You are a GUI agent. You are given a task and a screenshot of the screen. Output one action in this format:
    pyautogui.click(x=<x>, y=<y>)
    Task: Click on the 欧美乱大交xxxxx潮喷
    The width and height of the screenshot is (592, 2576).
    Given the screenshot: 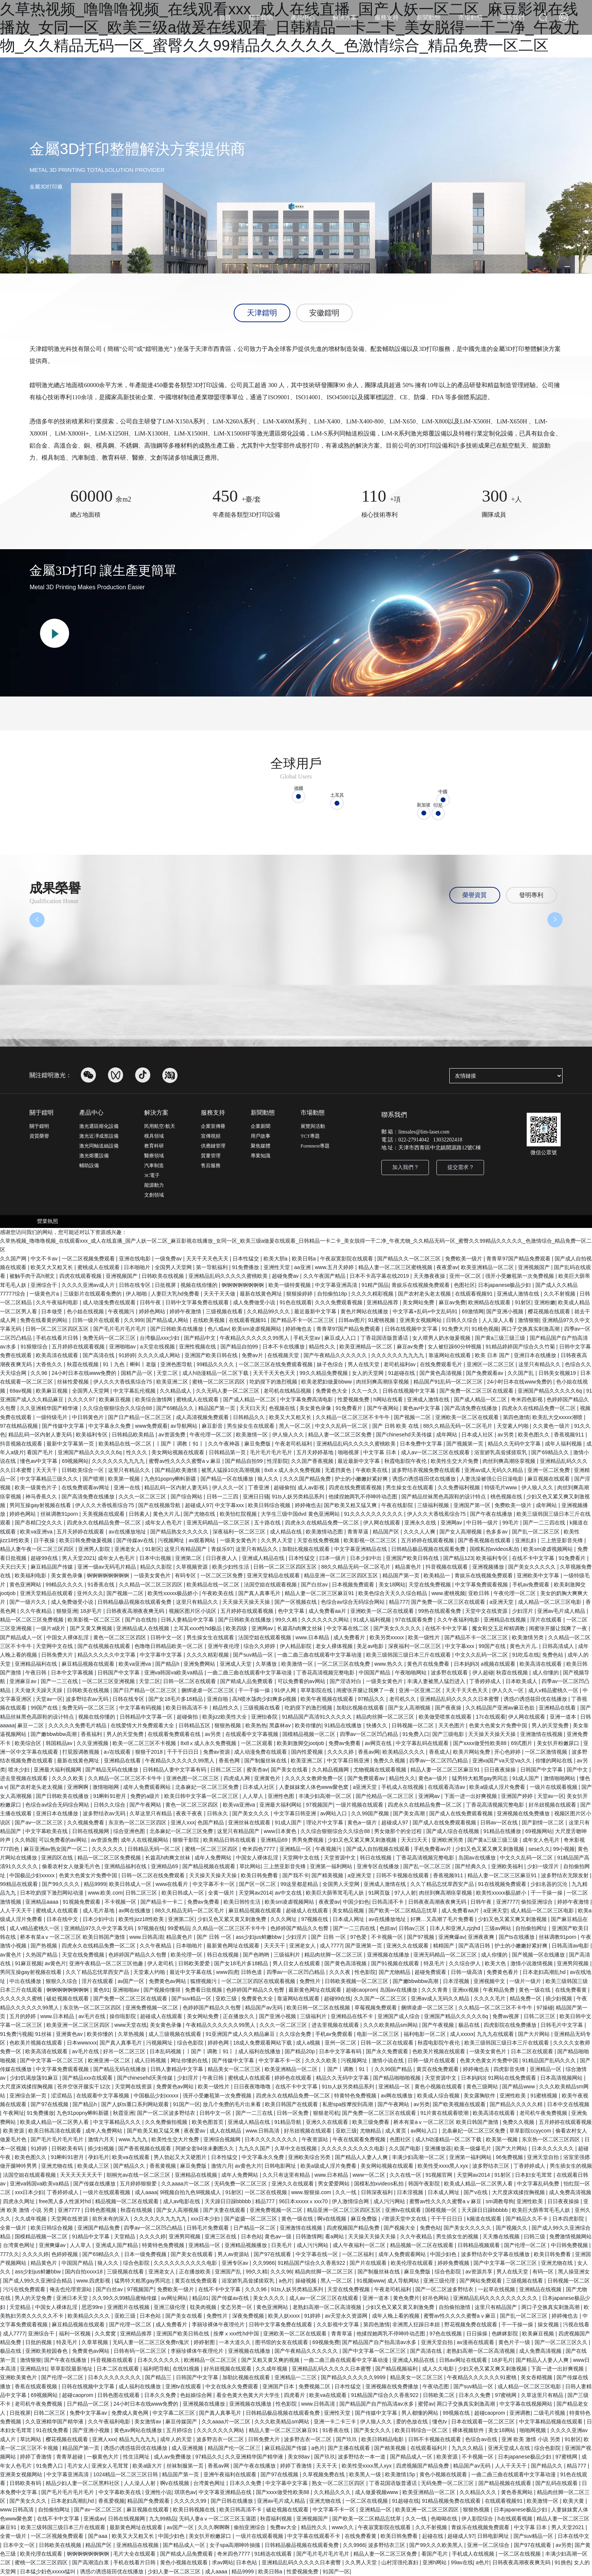 What is the action you would take?
    pyautogui.click(x=558, y=1417)
    